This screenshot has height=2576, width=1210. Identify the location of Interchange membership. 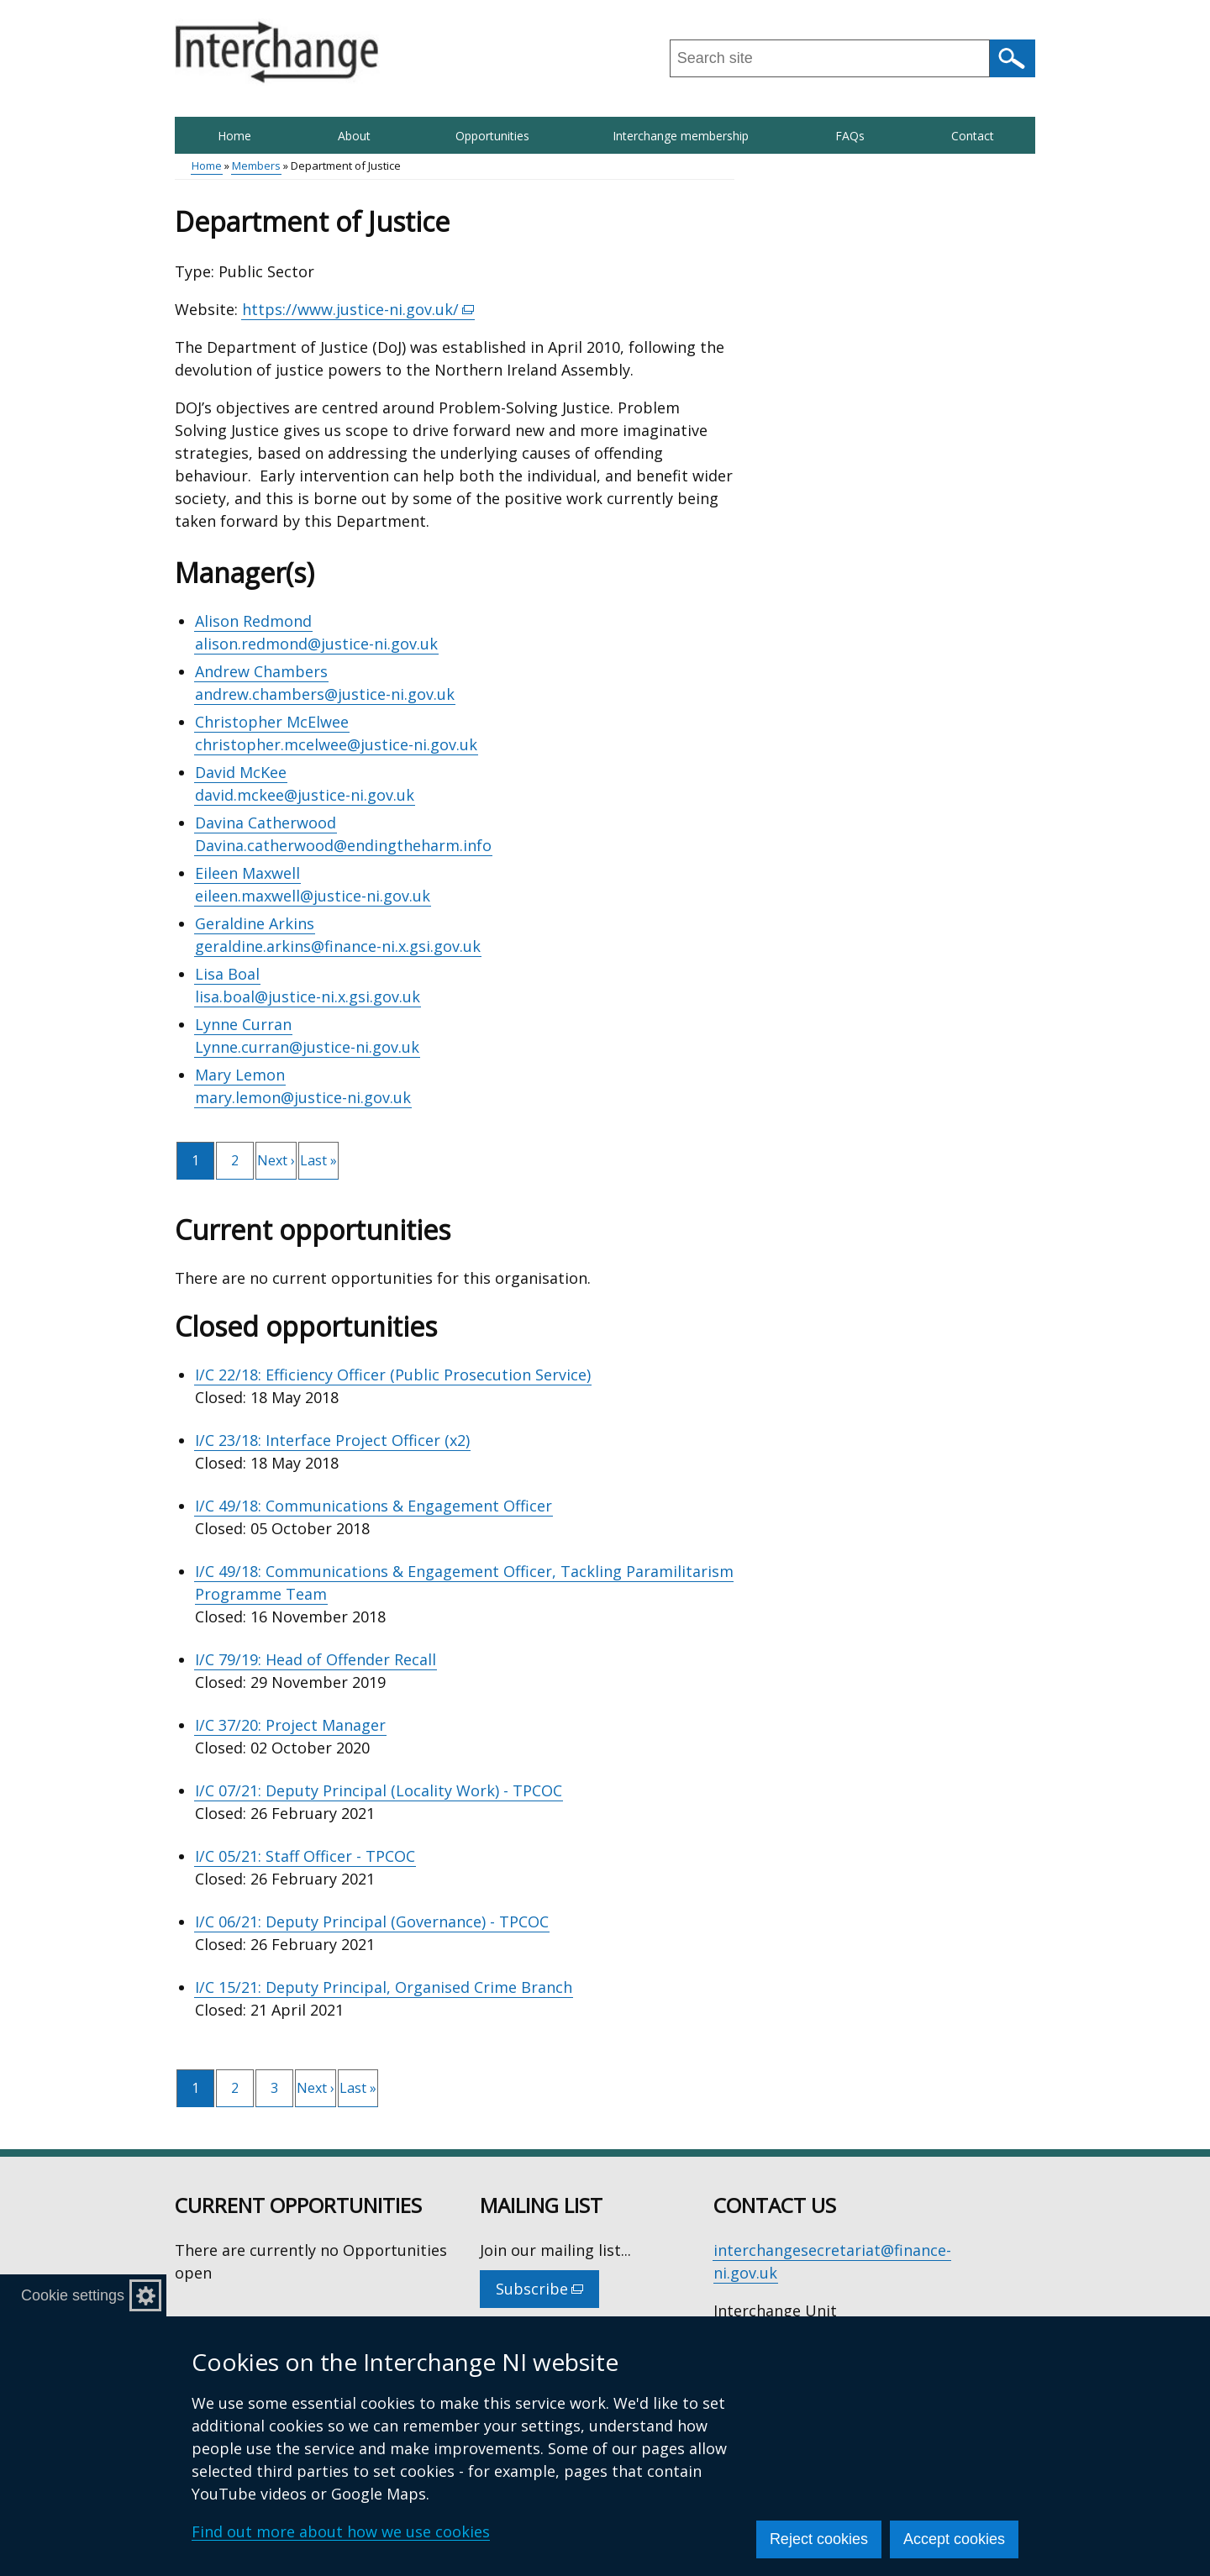
(681, 136).